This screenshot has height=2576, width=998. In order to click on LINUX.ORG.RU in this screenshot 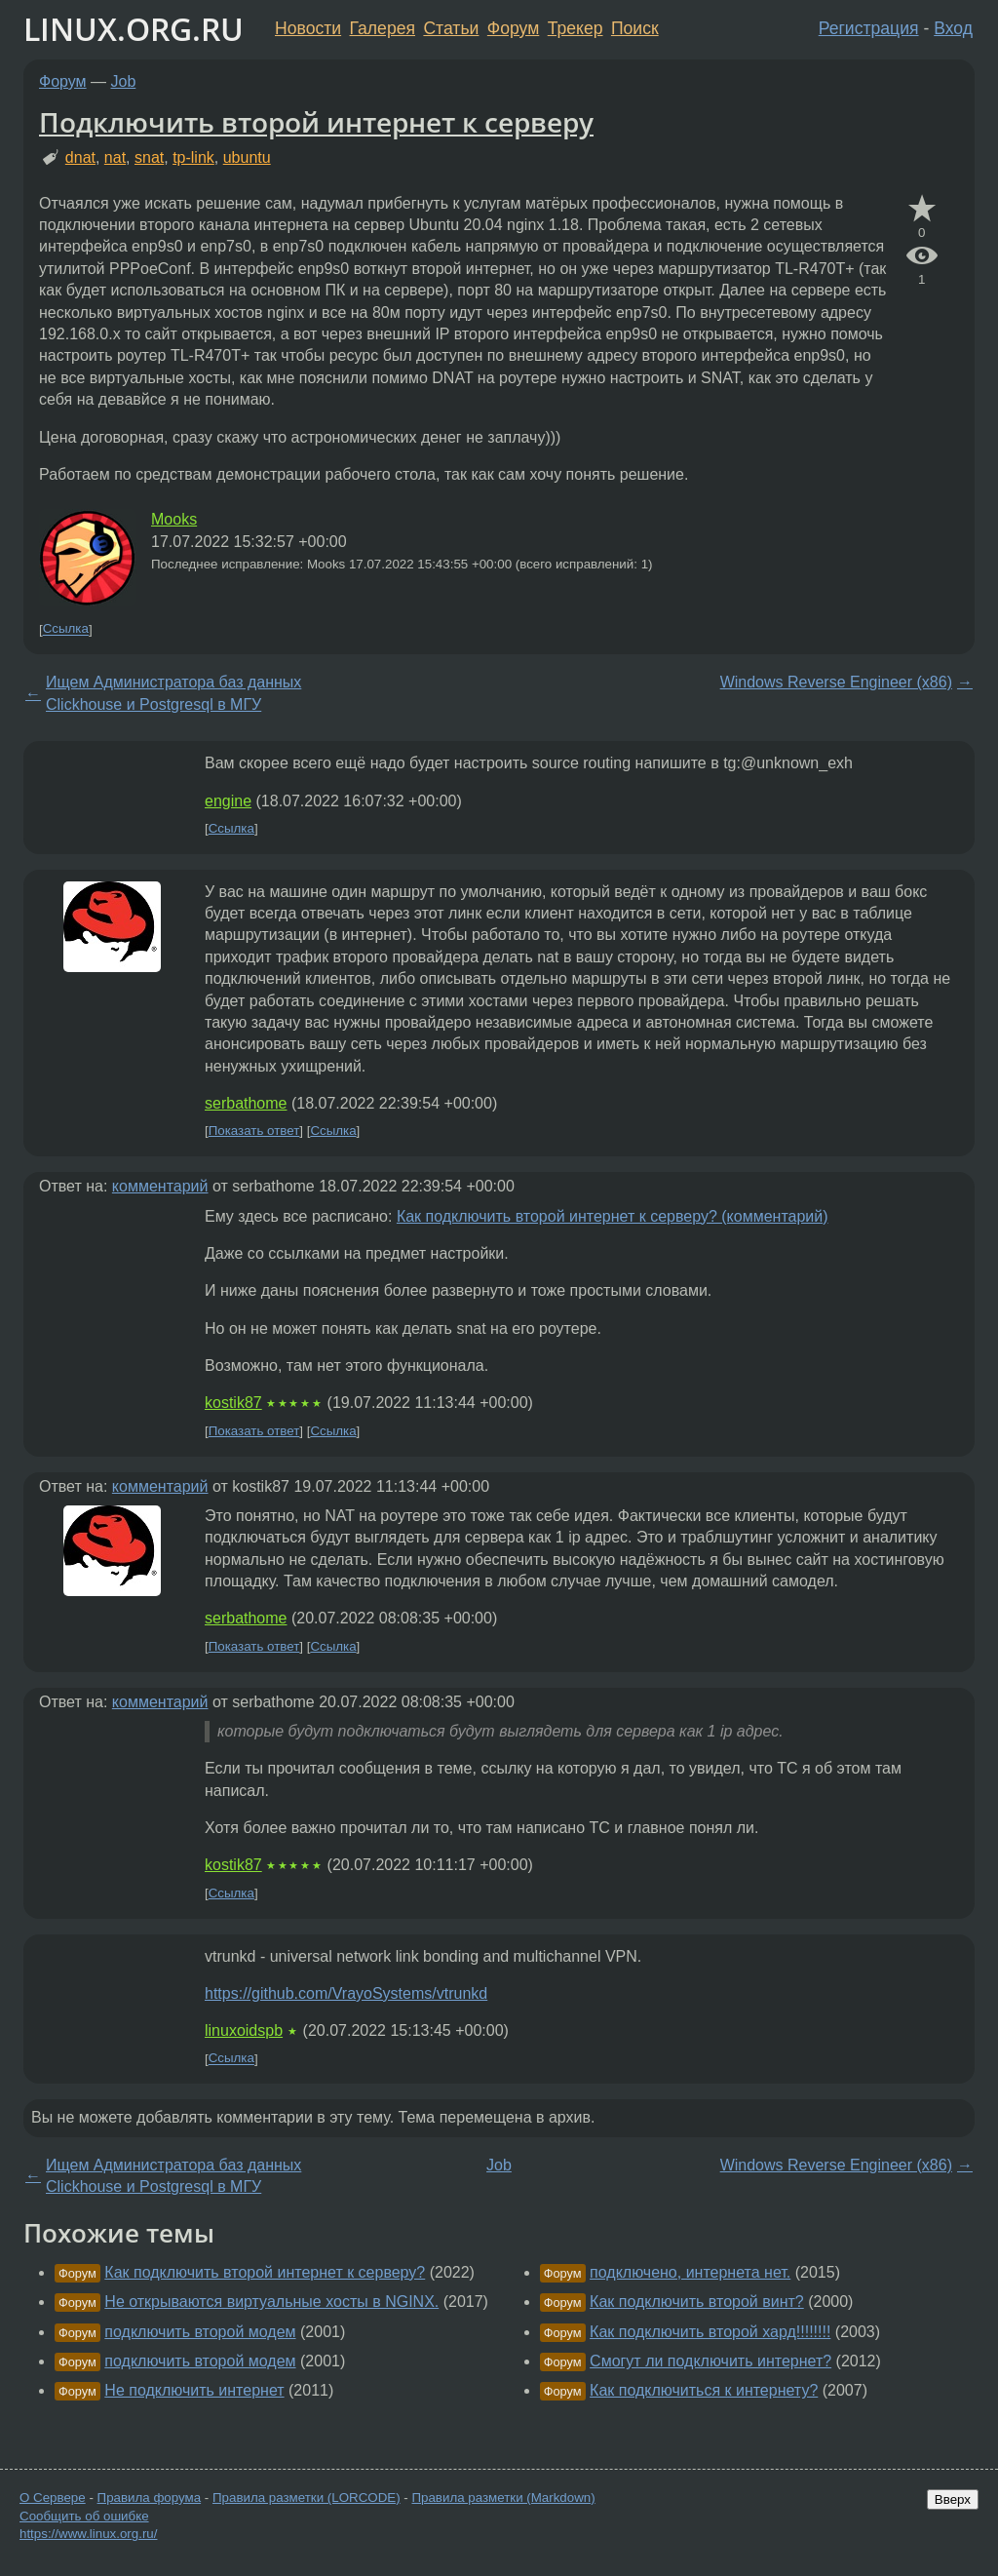, I will do `click(133, 29)`.